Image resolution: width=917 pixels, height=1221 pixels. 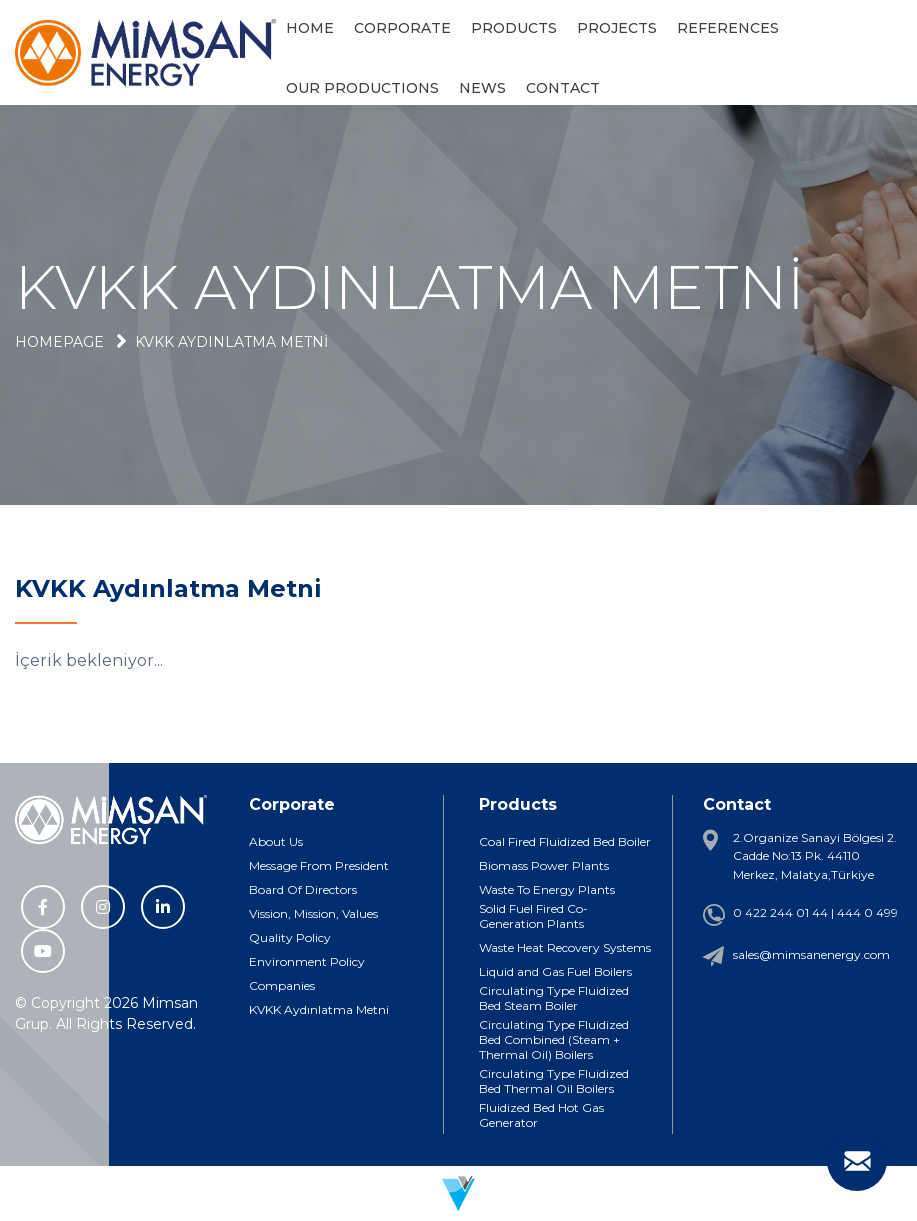 I want to click on NEWS, so click(x=482, y=88).